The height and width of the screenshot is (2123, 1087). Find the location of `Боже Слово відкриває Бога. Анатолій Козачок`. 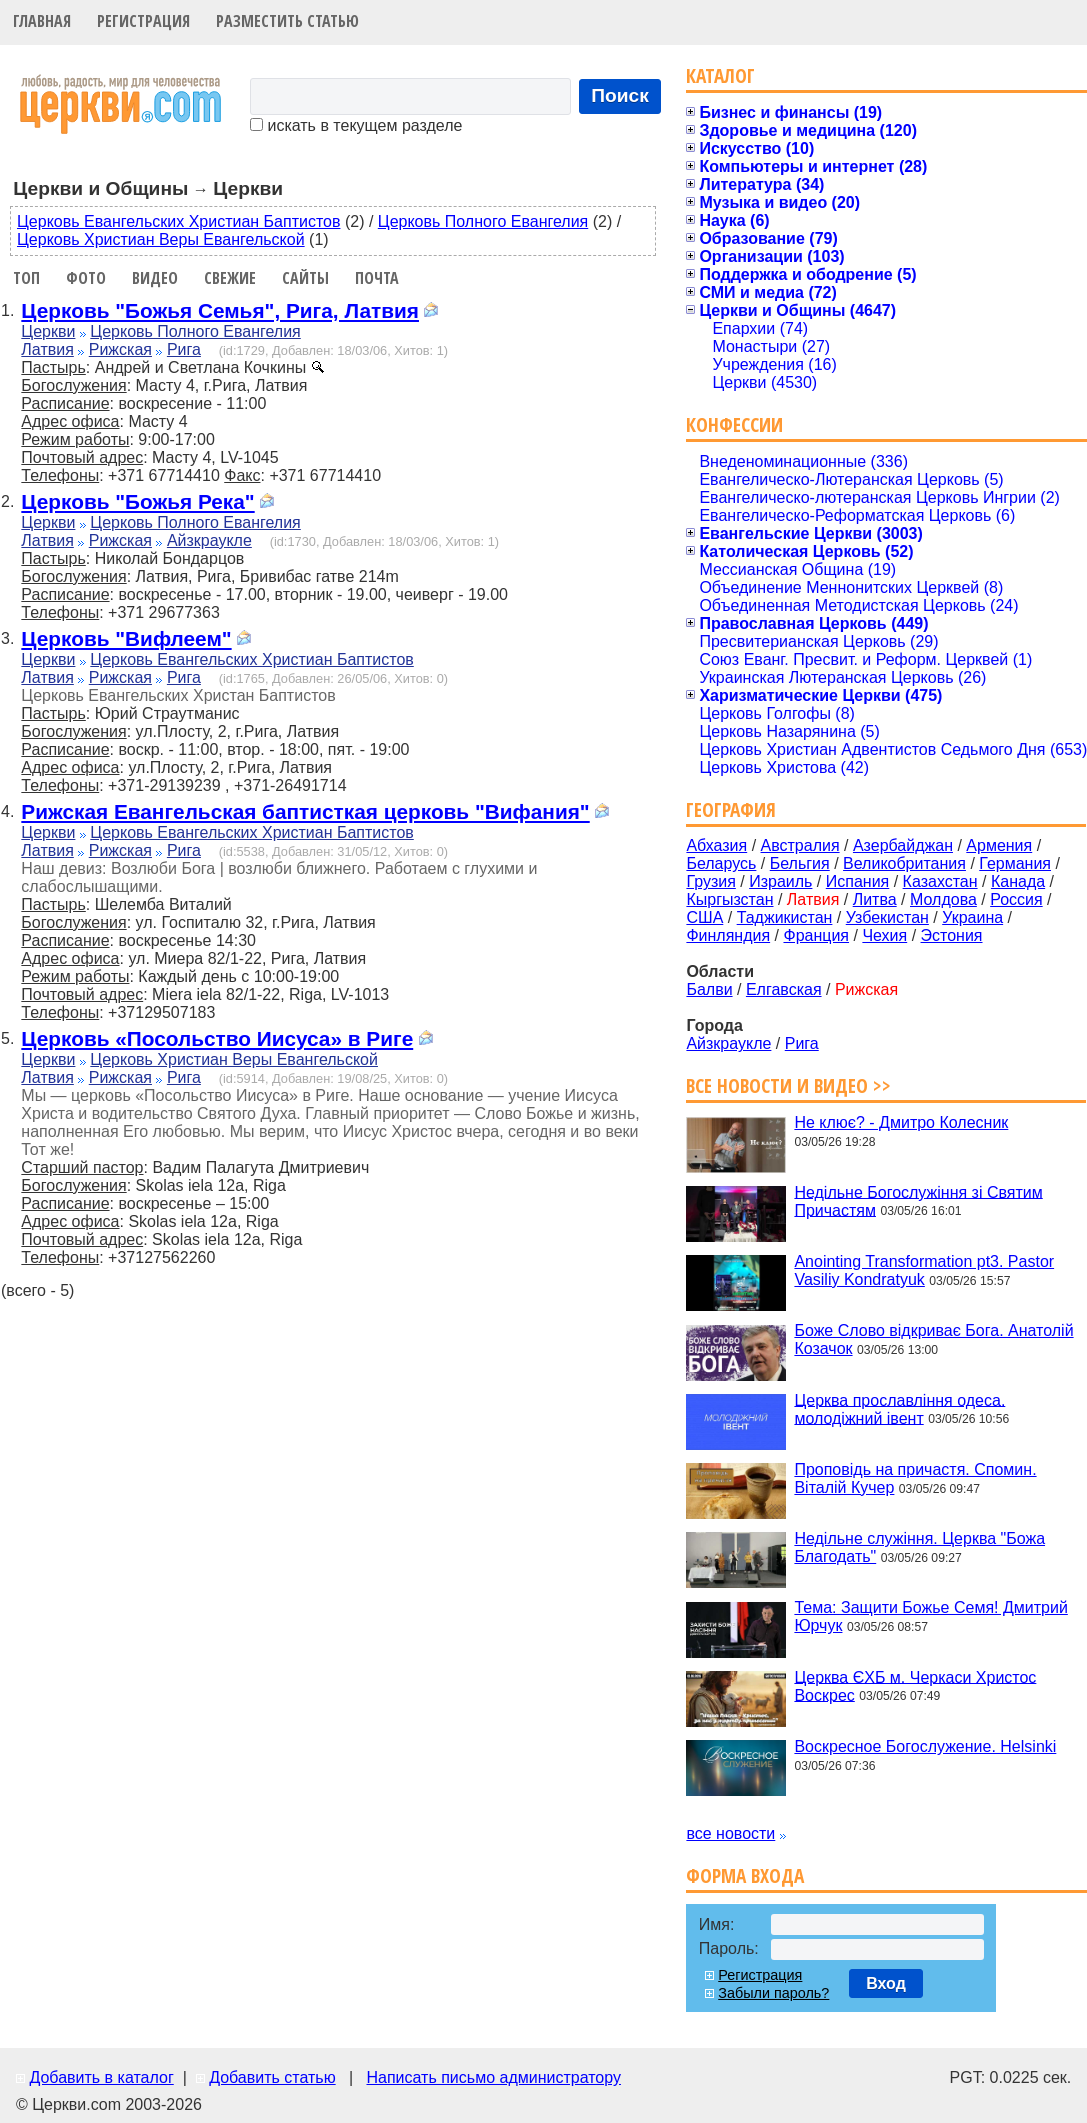

Боже Слово відкриває Бога. Анатолій Козачок is located at coordinates (933, 1339).